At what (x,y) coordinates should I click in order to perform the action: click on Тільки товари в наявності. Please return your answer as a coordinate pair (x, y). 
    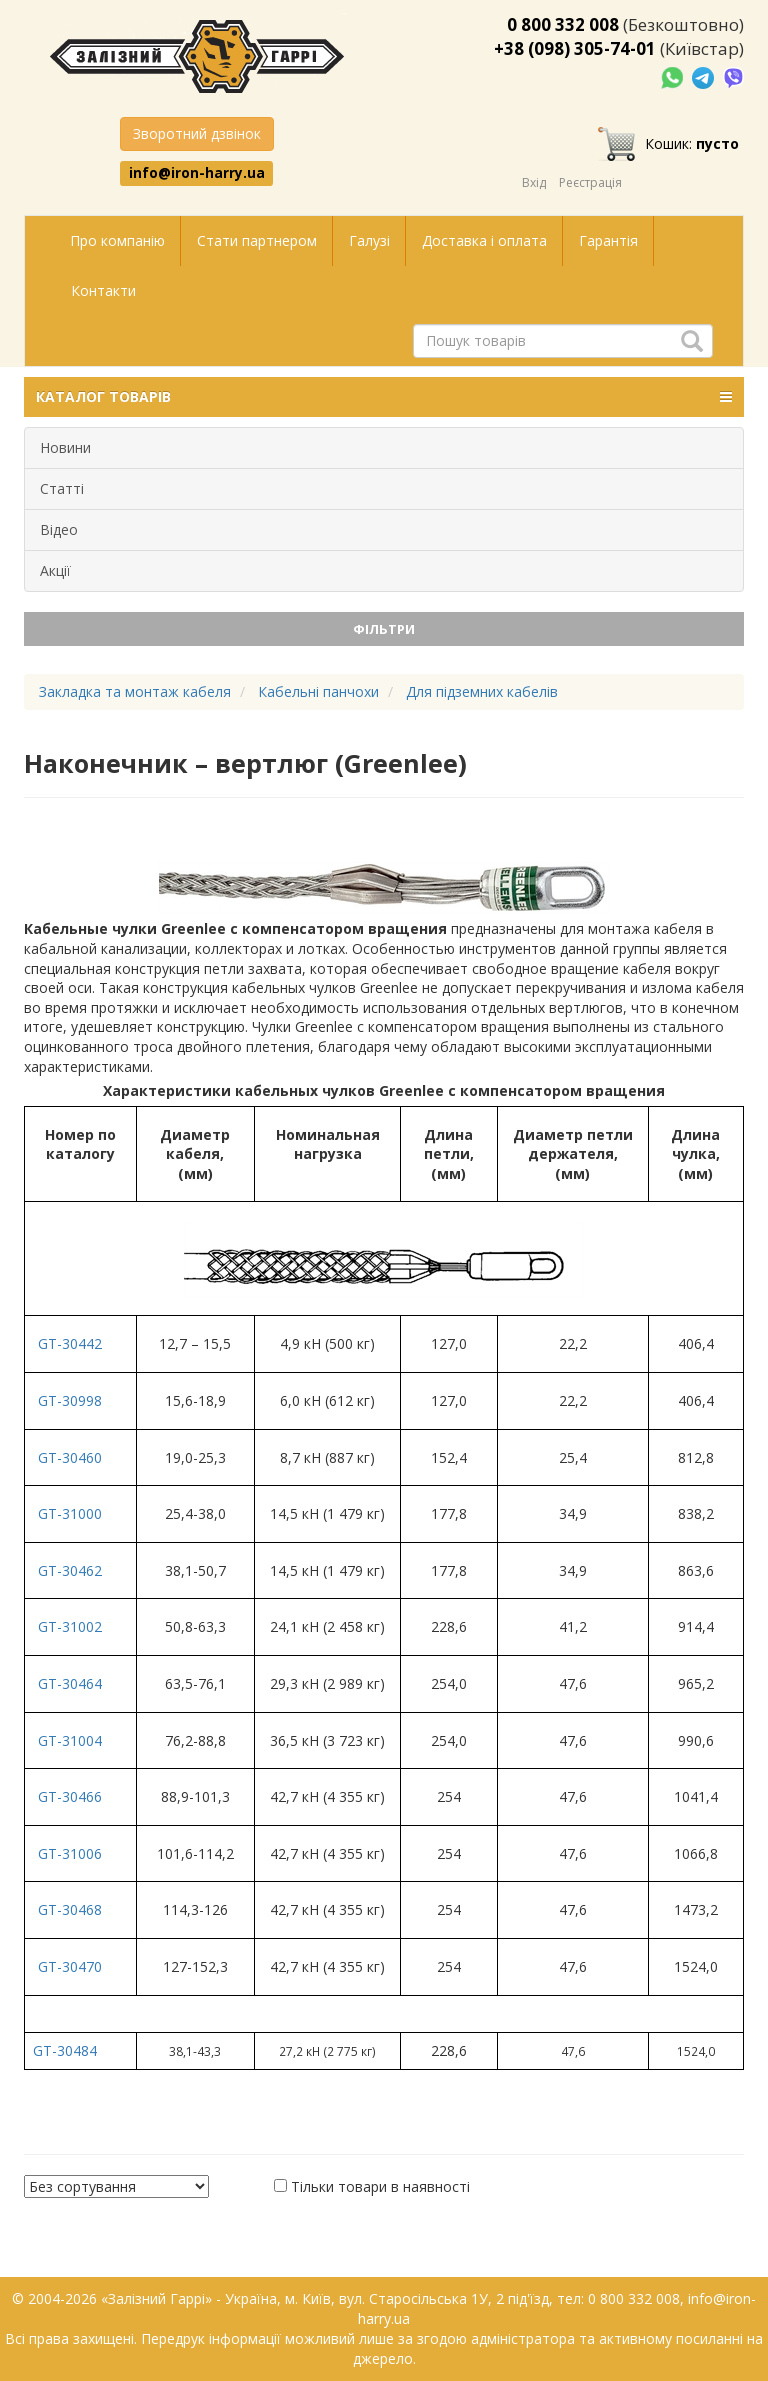
    Looking at the image, I should click on (380, 2186).